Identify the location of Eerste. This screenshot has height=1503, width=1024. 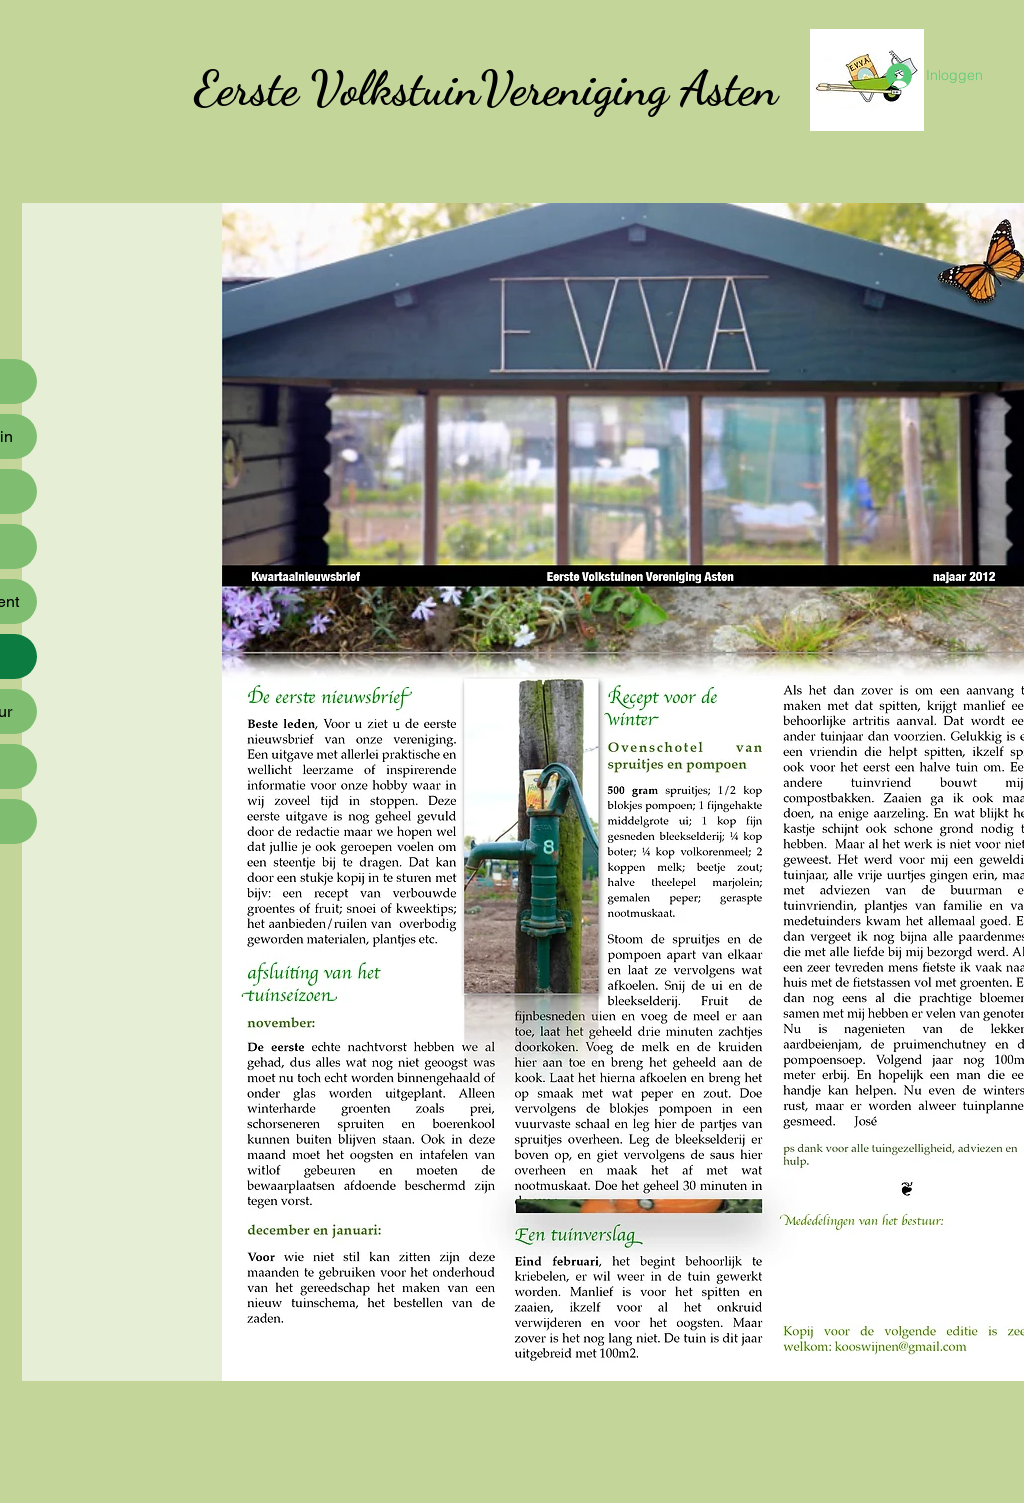
(246, 88).